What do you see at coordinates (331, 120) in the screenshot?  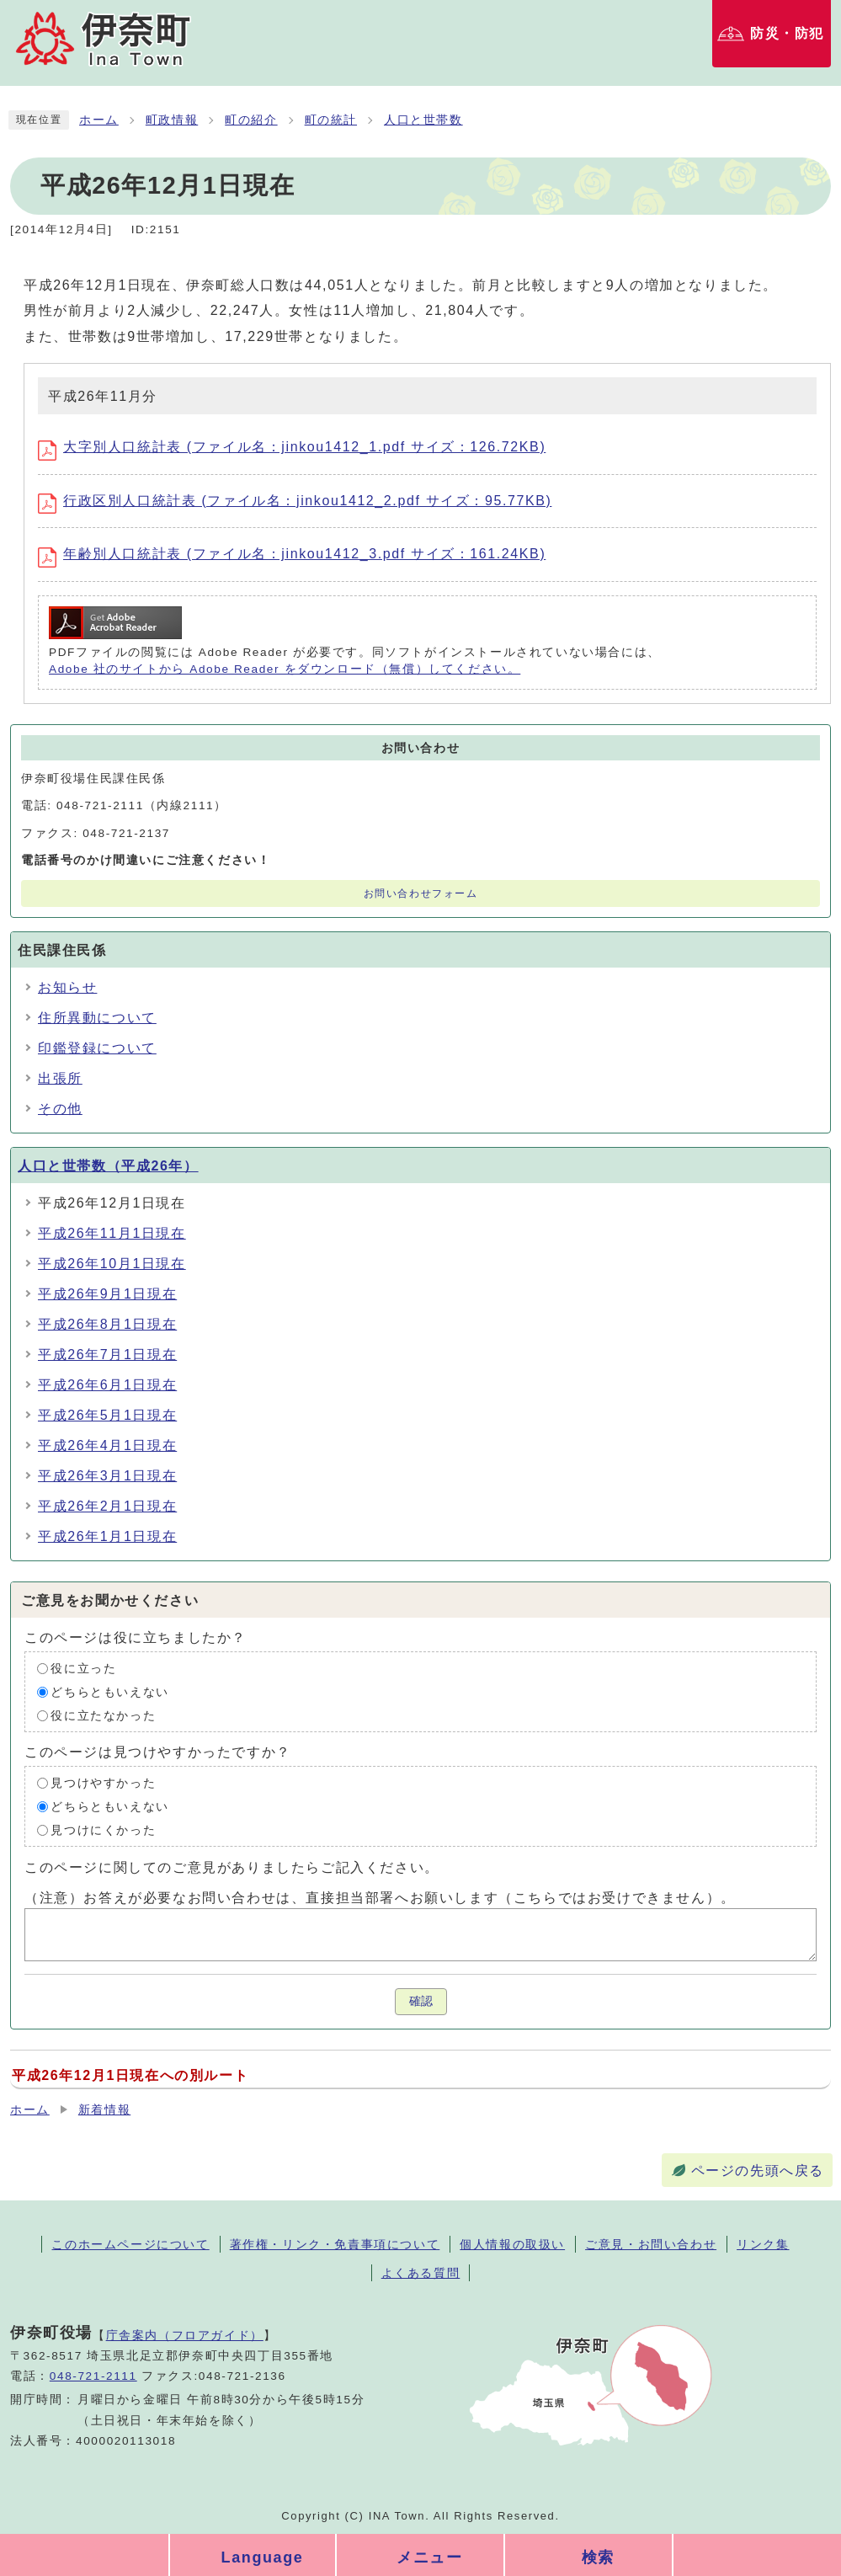 I see `町の統計` at bounding box center [331, 120].